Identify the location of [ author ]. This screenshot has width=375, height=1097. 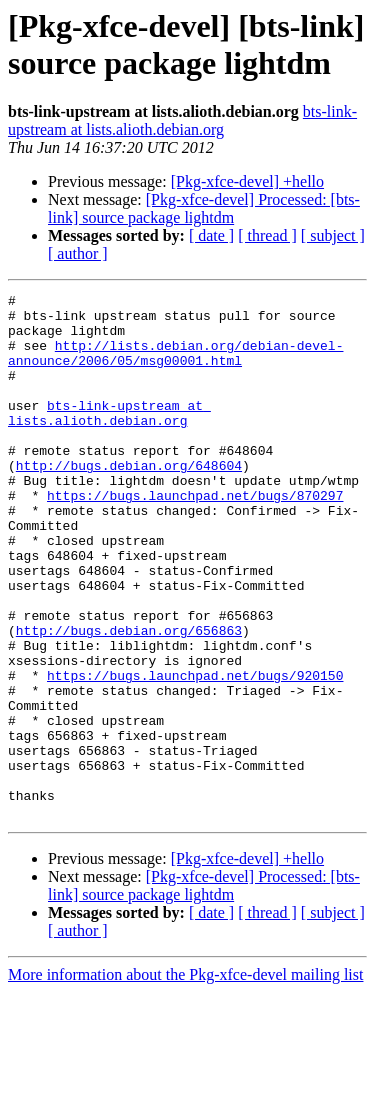
(78, 253).